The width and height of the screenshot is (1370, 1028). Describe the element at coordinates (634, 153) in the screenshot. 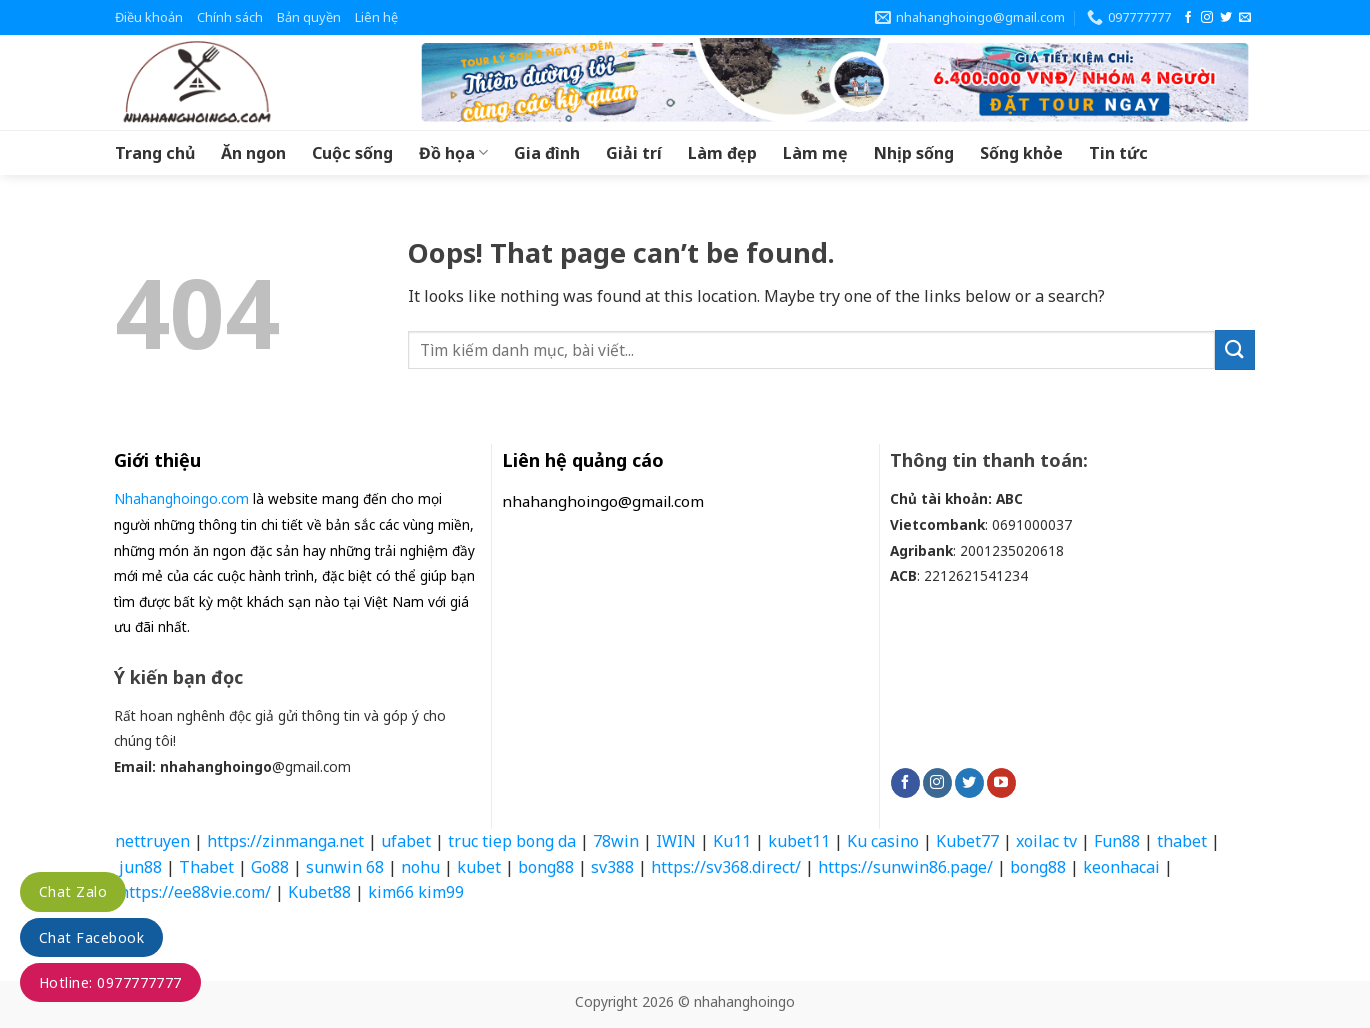

I see `Giải trí` at that location.